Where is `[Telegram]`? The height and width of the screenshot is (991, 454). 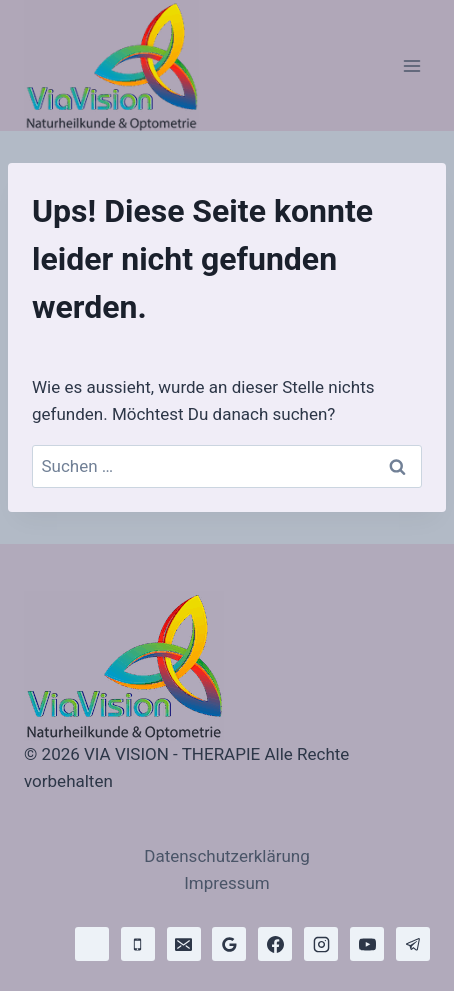 [Telegram] is located at coordinates (413, 944).